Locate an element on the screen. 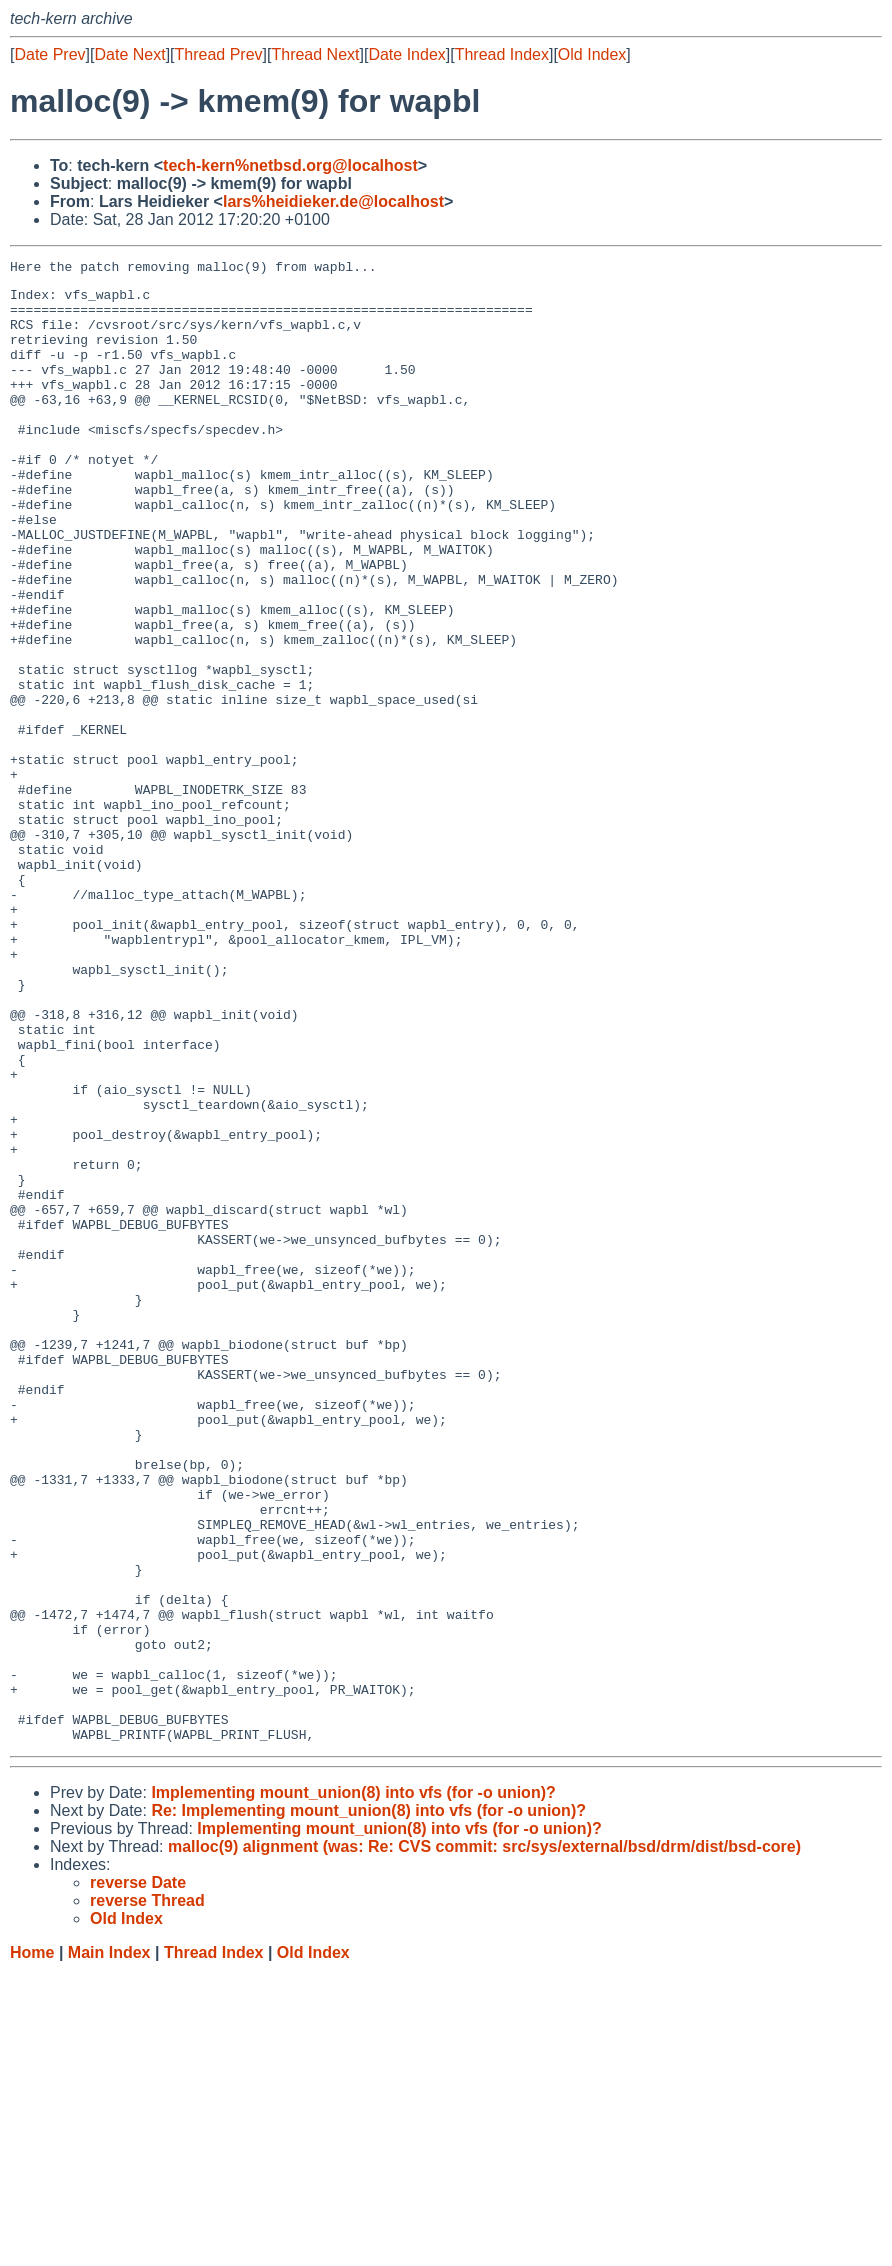 The image size is (892, 2266). Thread Index is located at coordinates (502, 54).